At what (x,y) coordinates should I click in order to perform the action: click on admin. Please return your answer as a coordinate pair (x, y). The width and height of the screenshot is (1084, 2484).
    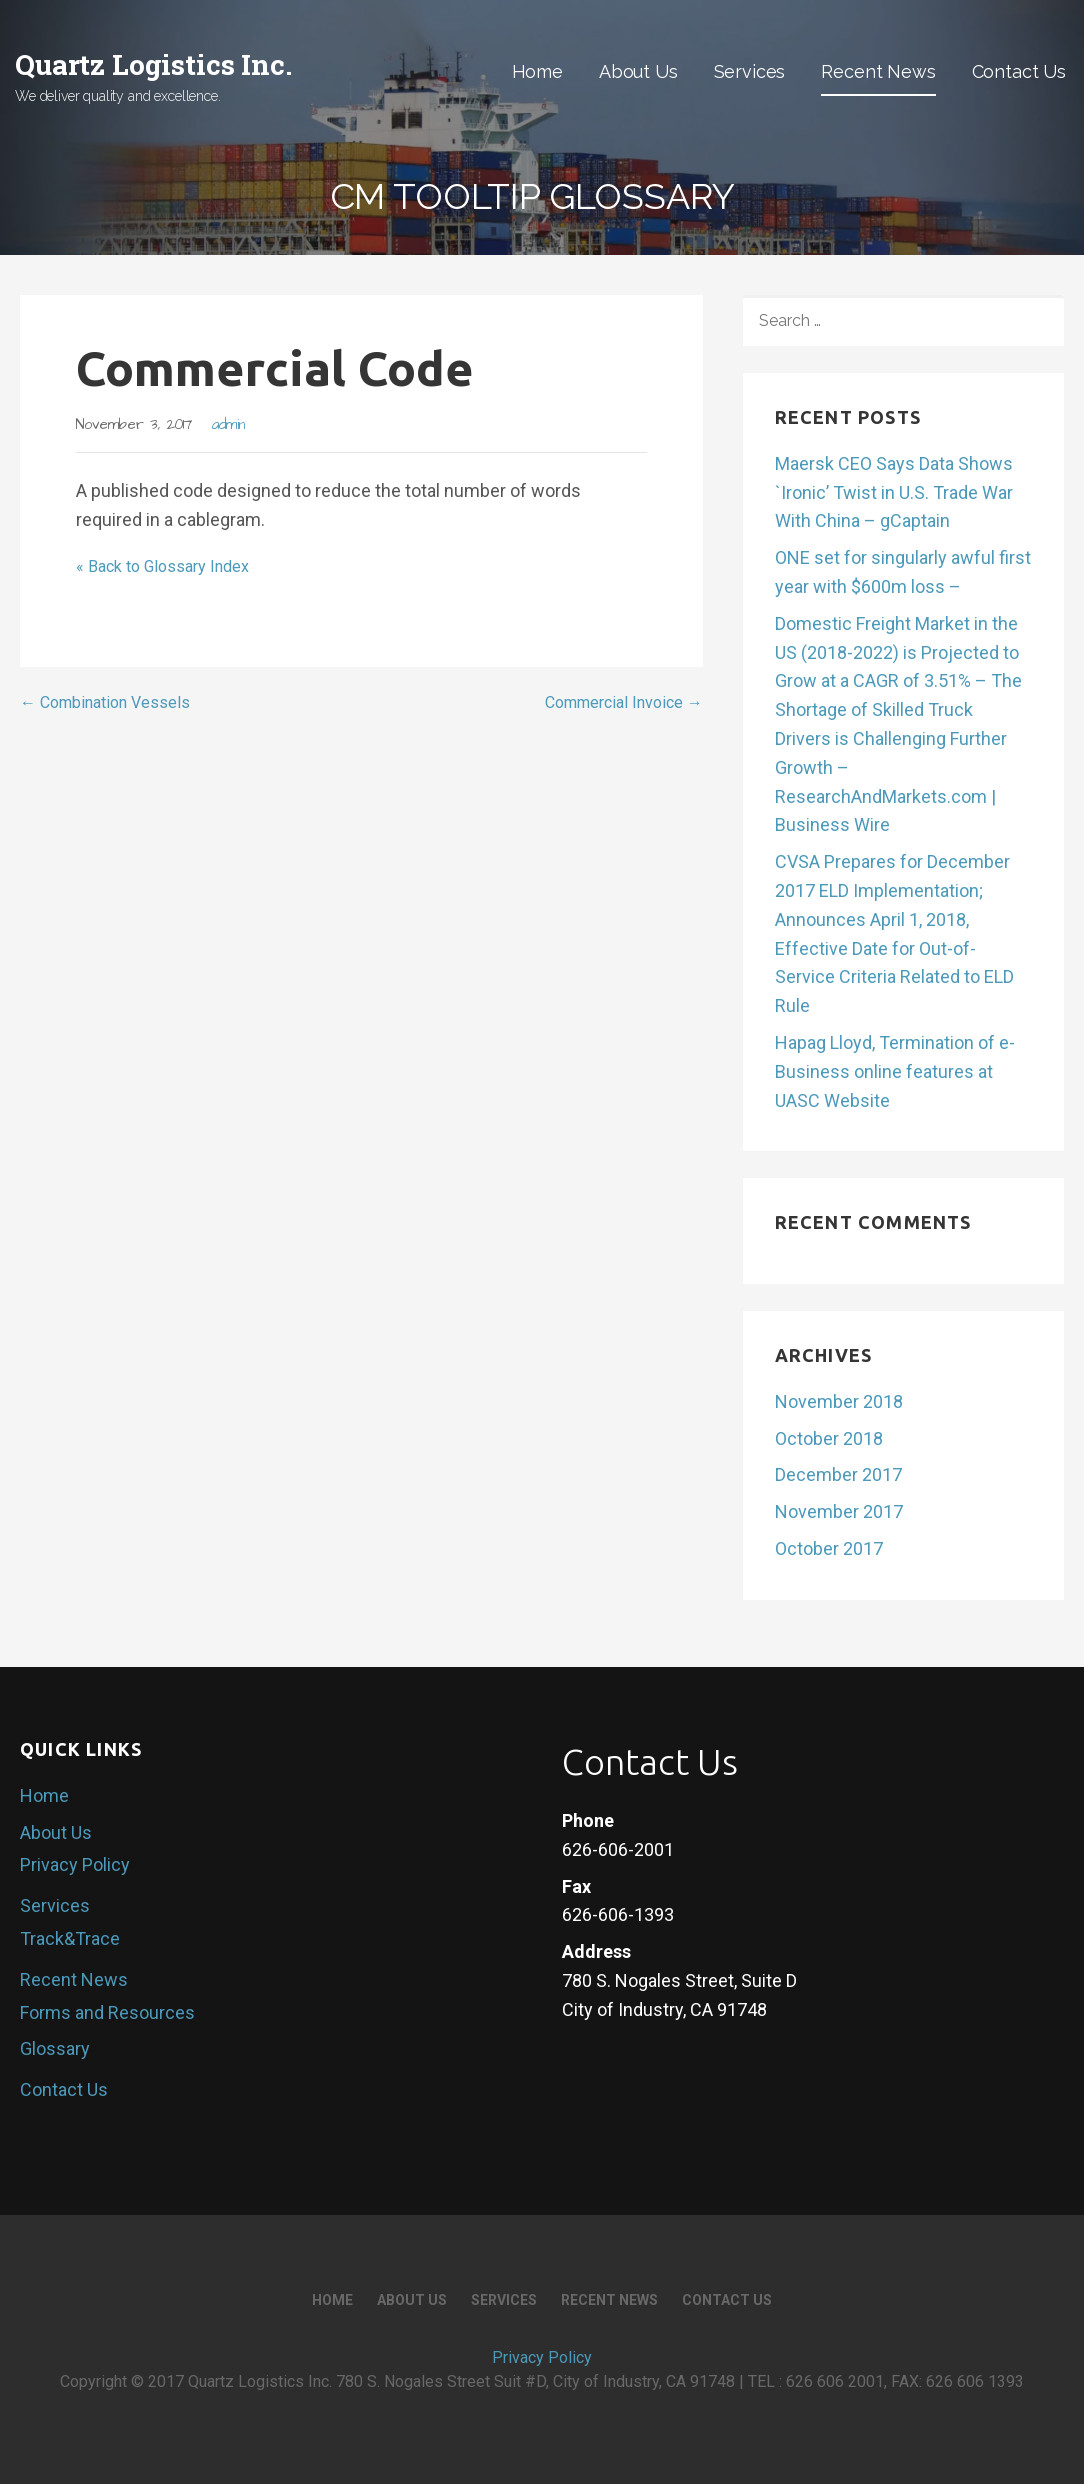
    Looking at the image, I should click on (228, 425).